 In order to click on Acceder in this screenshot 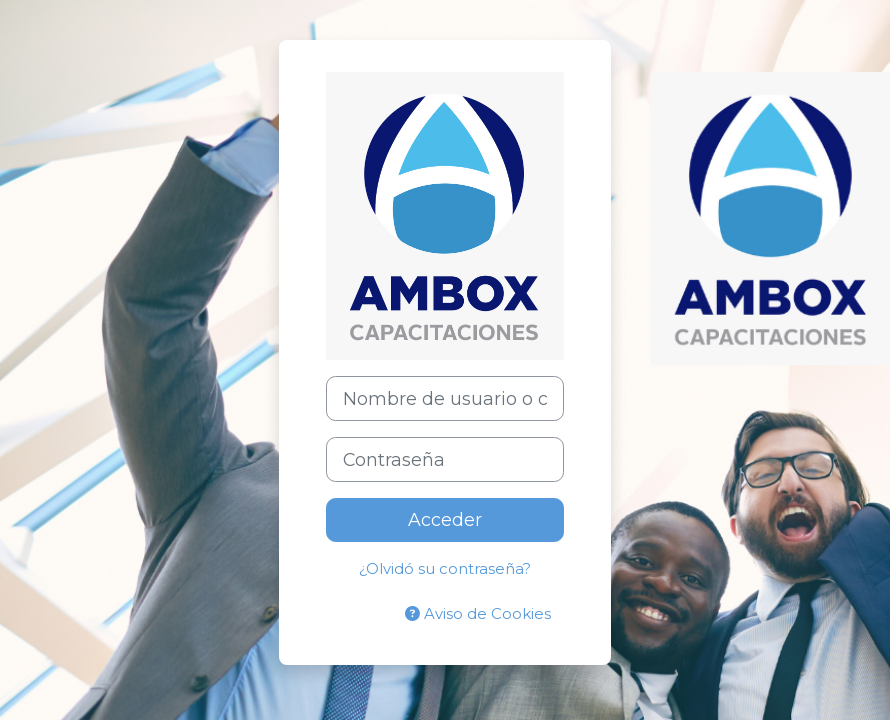, I will do `click(445, 519)`.